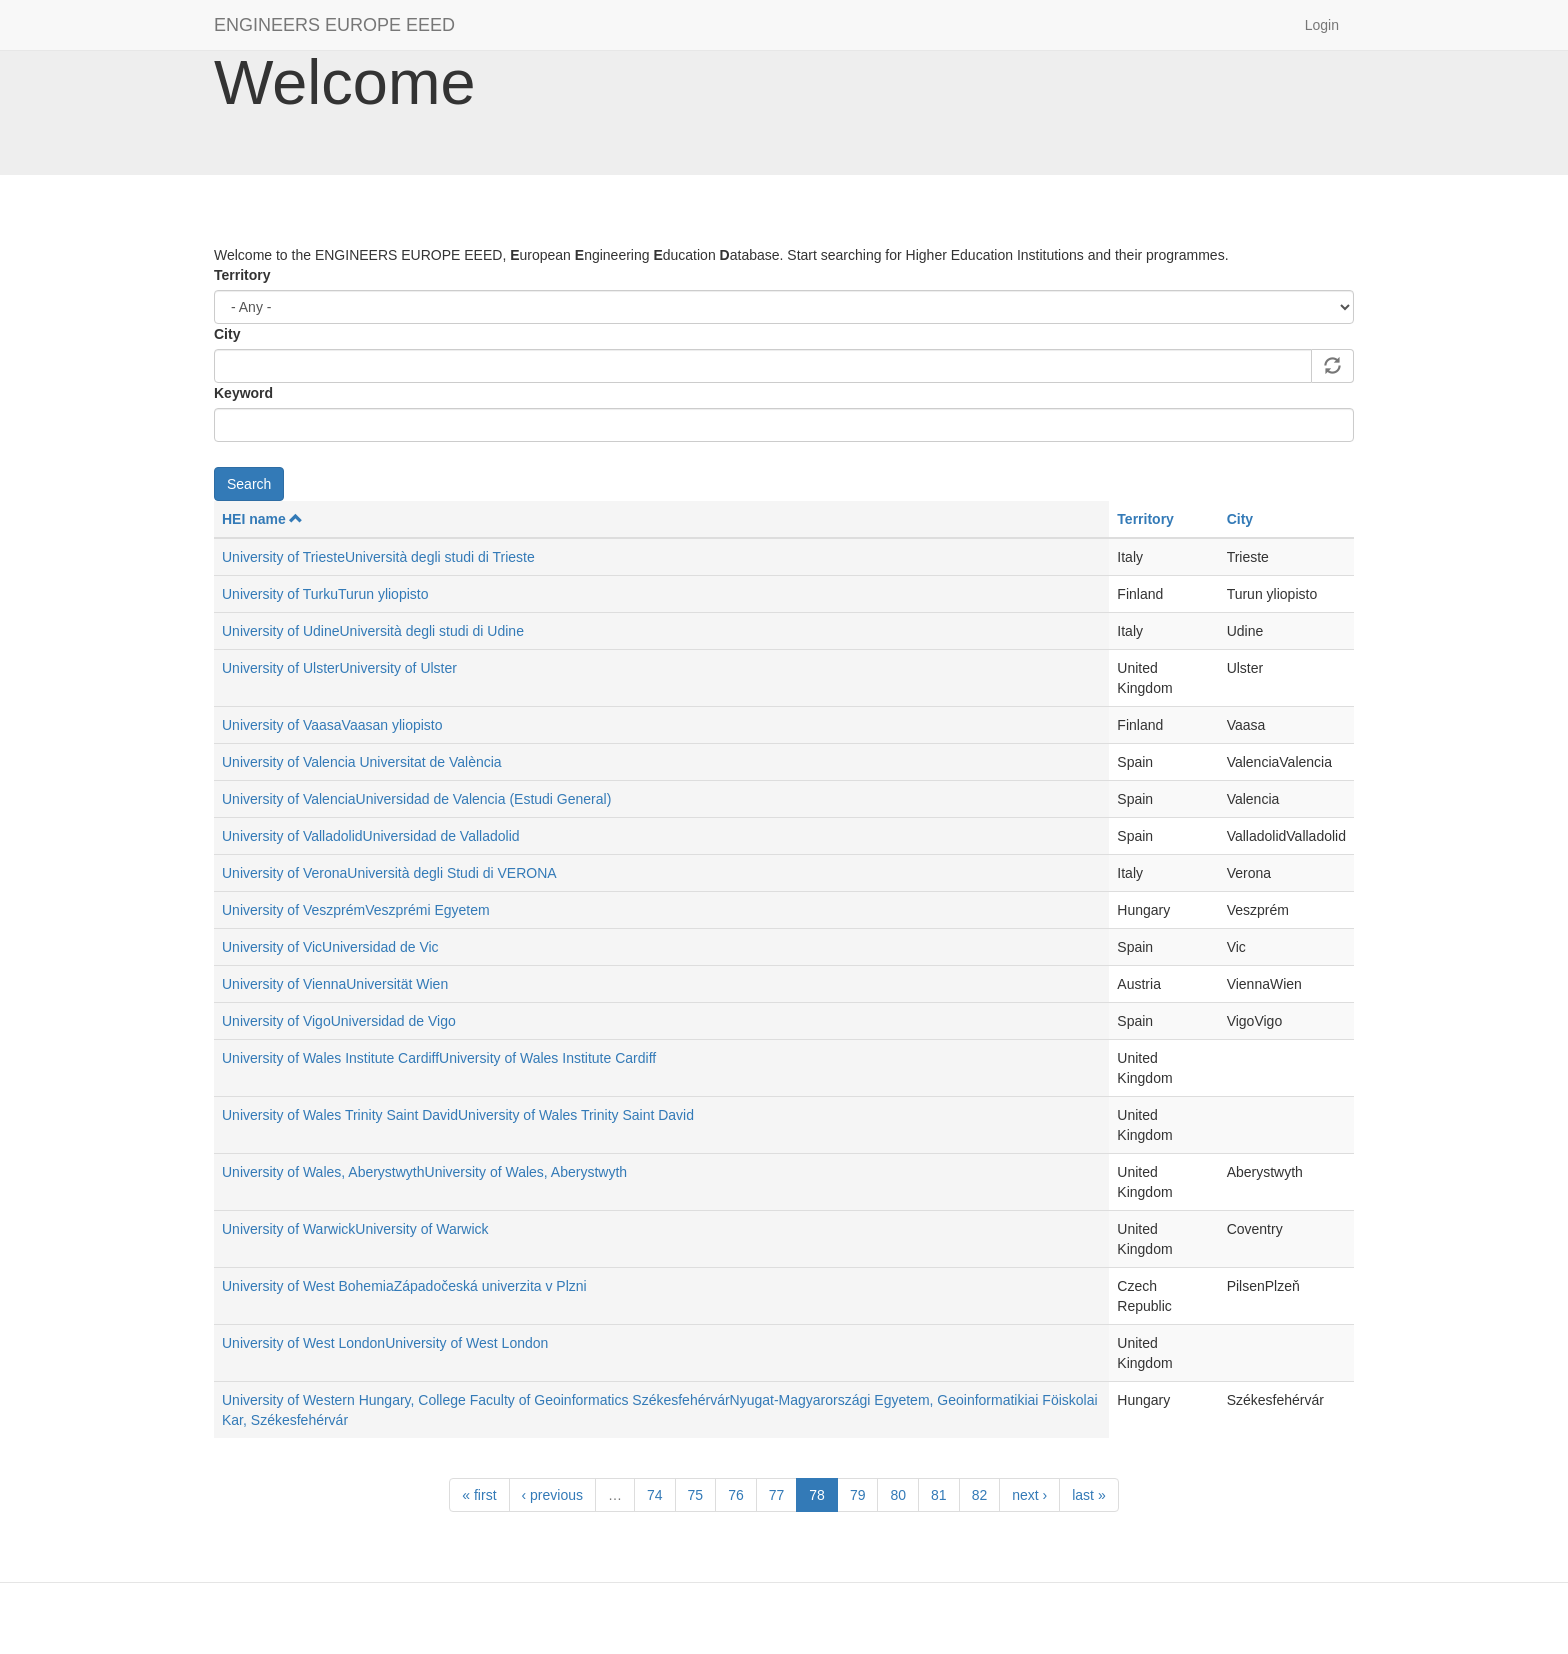 The height and width of the screenshot is (1654, 1568). What do you see at coordinates (736, 1495) in the screenshot?
I see `76` at bounding box center [736, 1495].